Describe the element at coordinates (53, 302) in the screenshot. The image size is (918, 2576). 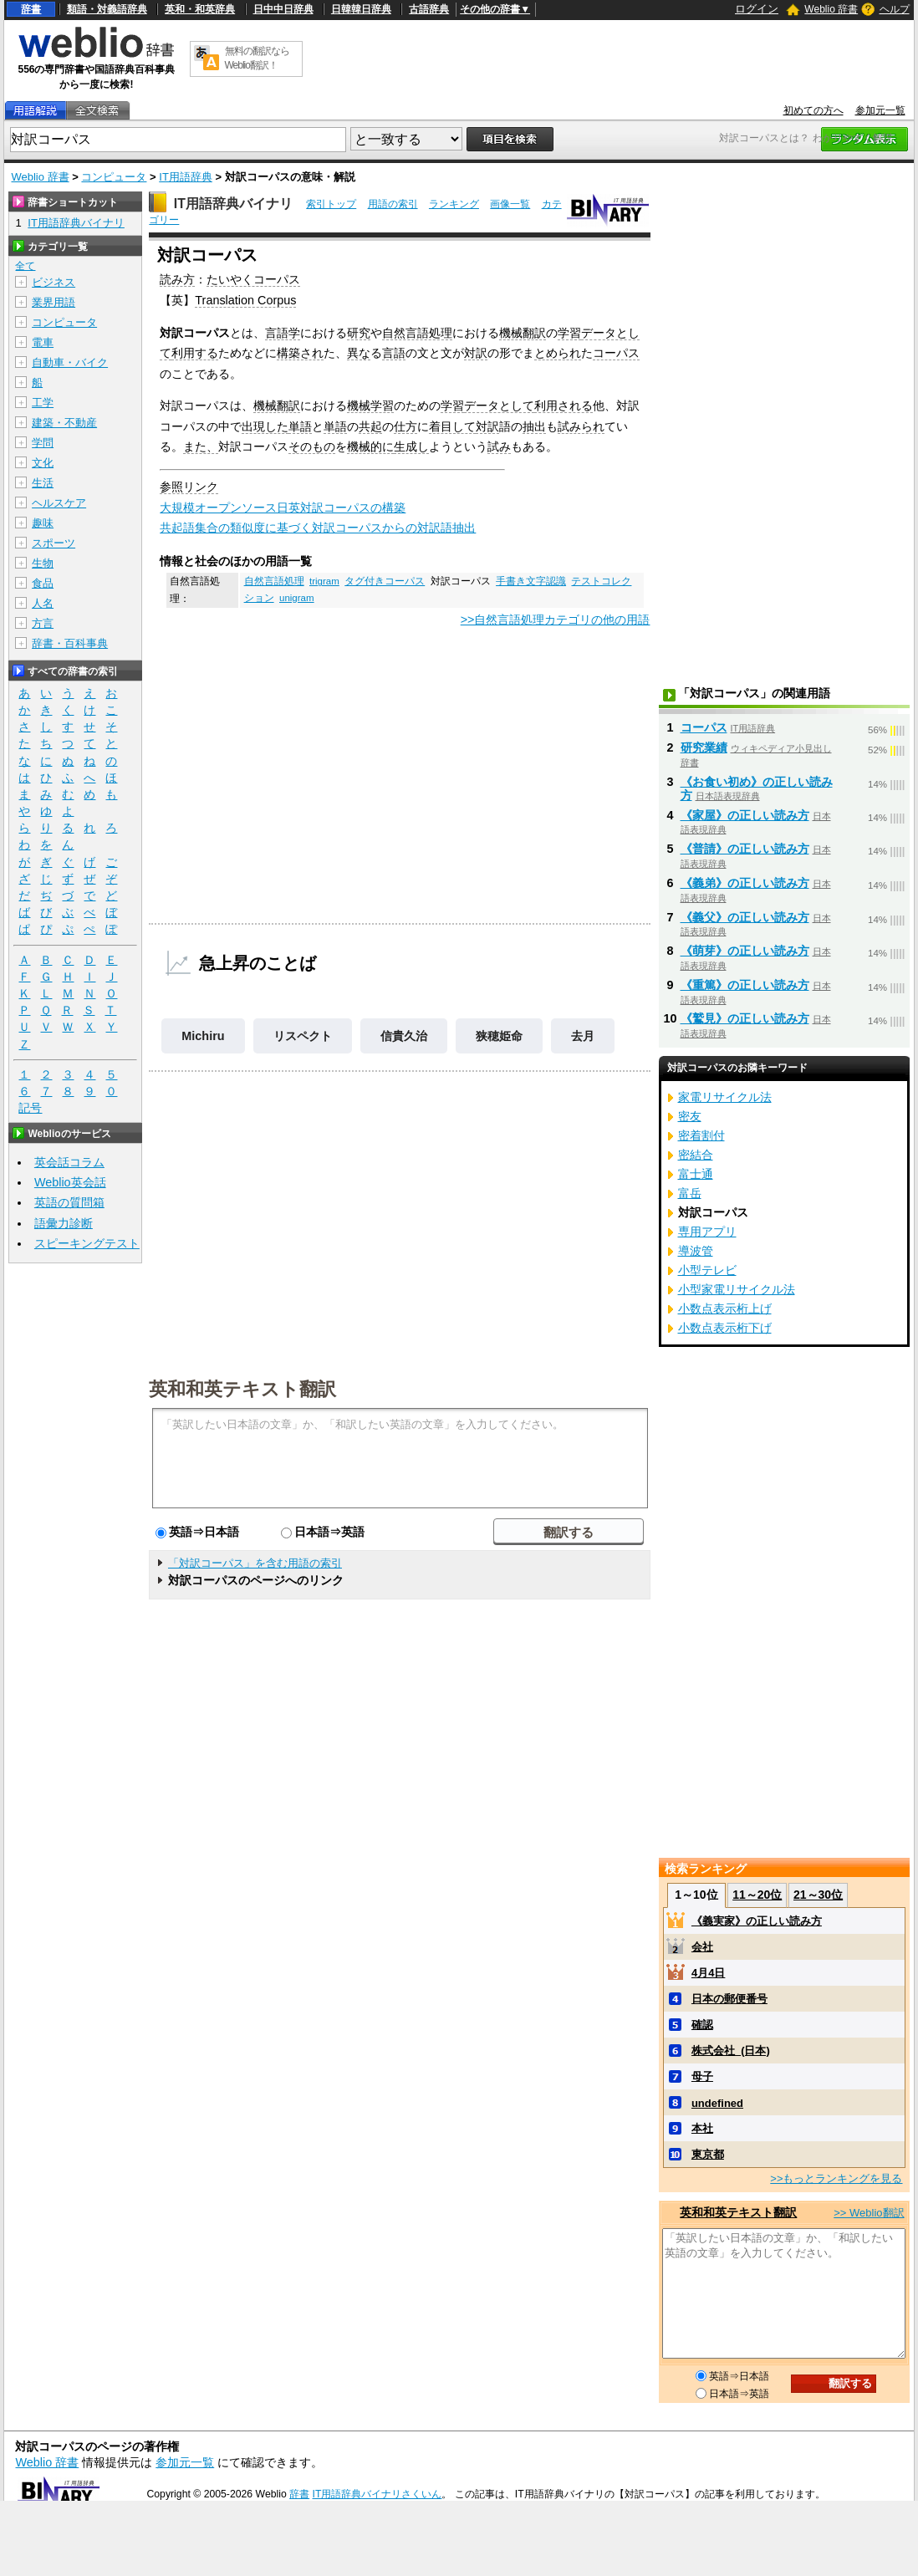
I see `業界用語` at that location.